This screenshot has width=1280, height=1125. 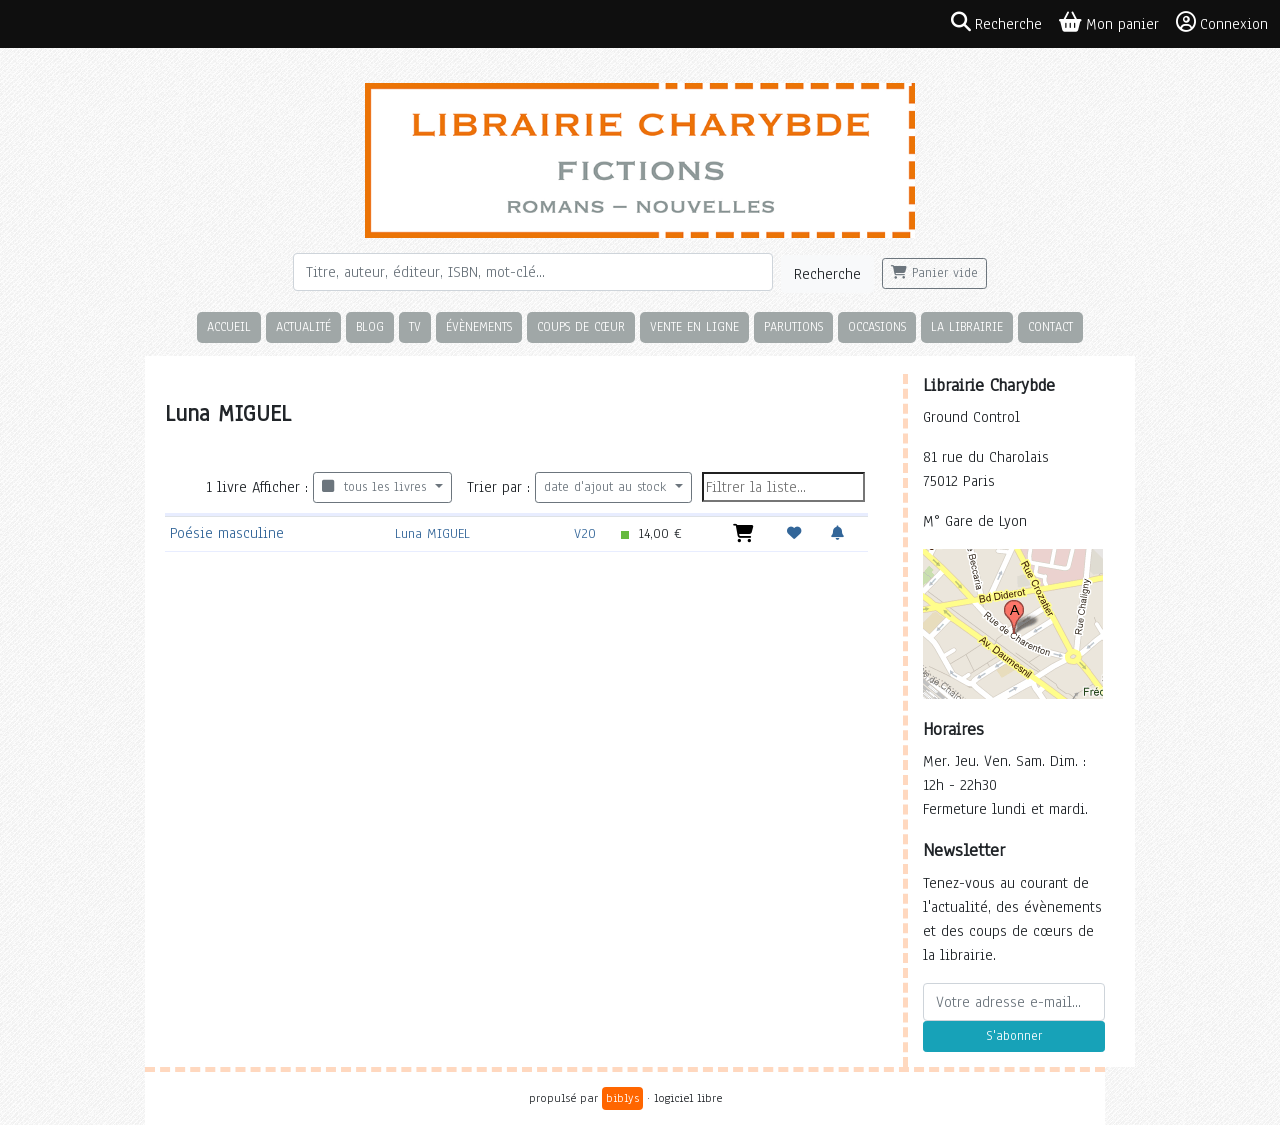 I want to click on Évènements, so click(x=479, y=326).